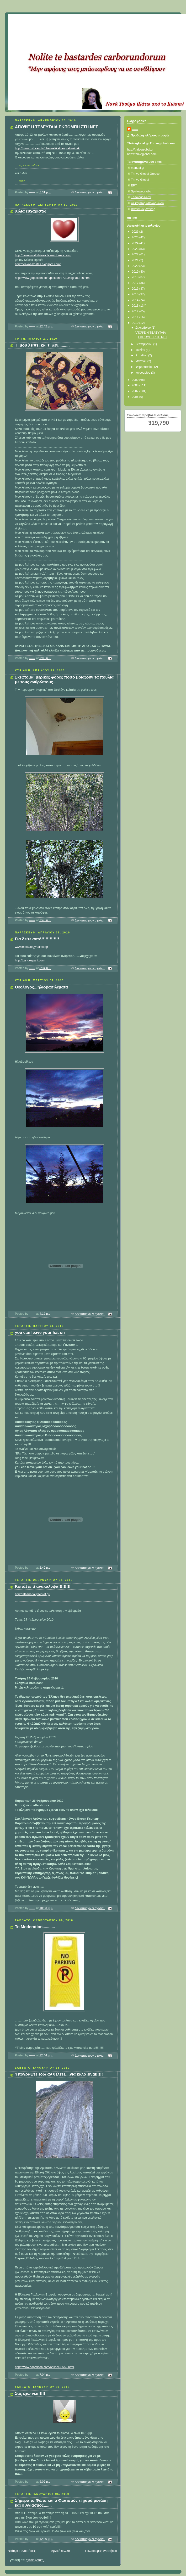 The height and width of the screenshot is (2576, 186). Describe the element at coordinates (135, 305) in the screenshot. I see `2013` at that location.